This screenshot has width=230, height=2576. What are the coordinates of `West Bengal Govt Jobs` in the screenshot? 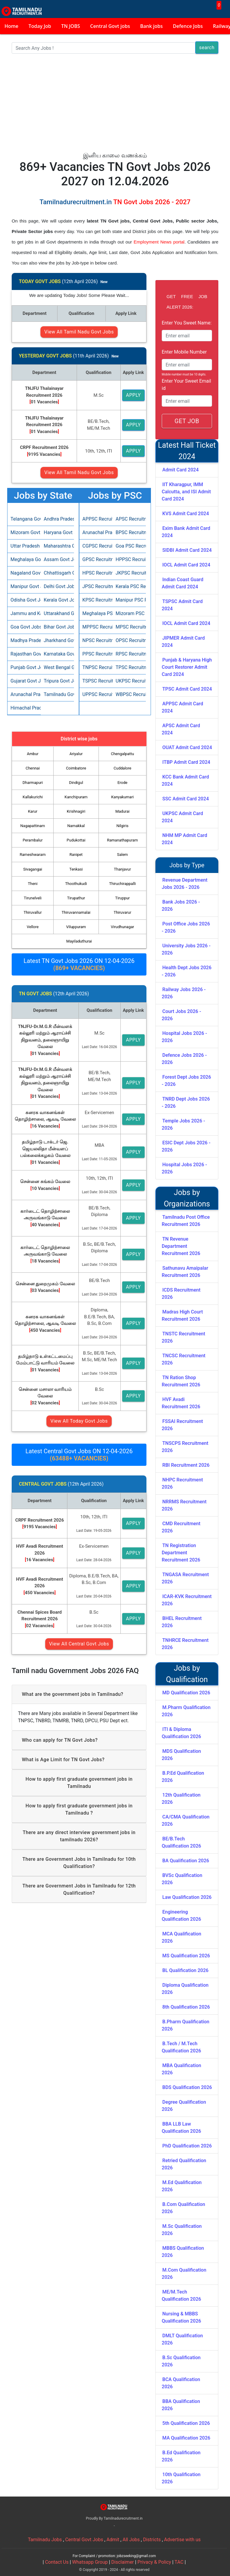 It's located at (57, 667).